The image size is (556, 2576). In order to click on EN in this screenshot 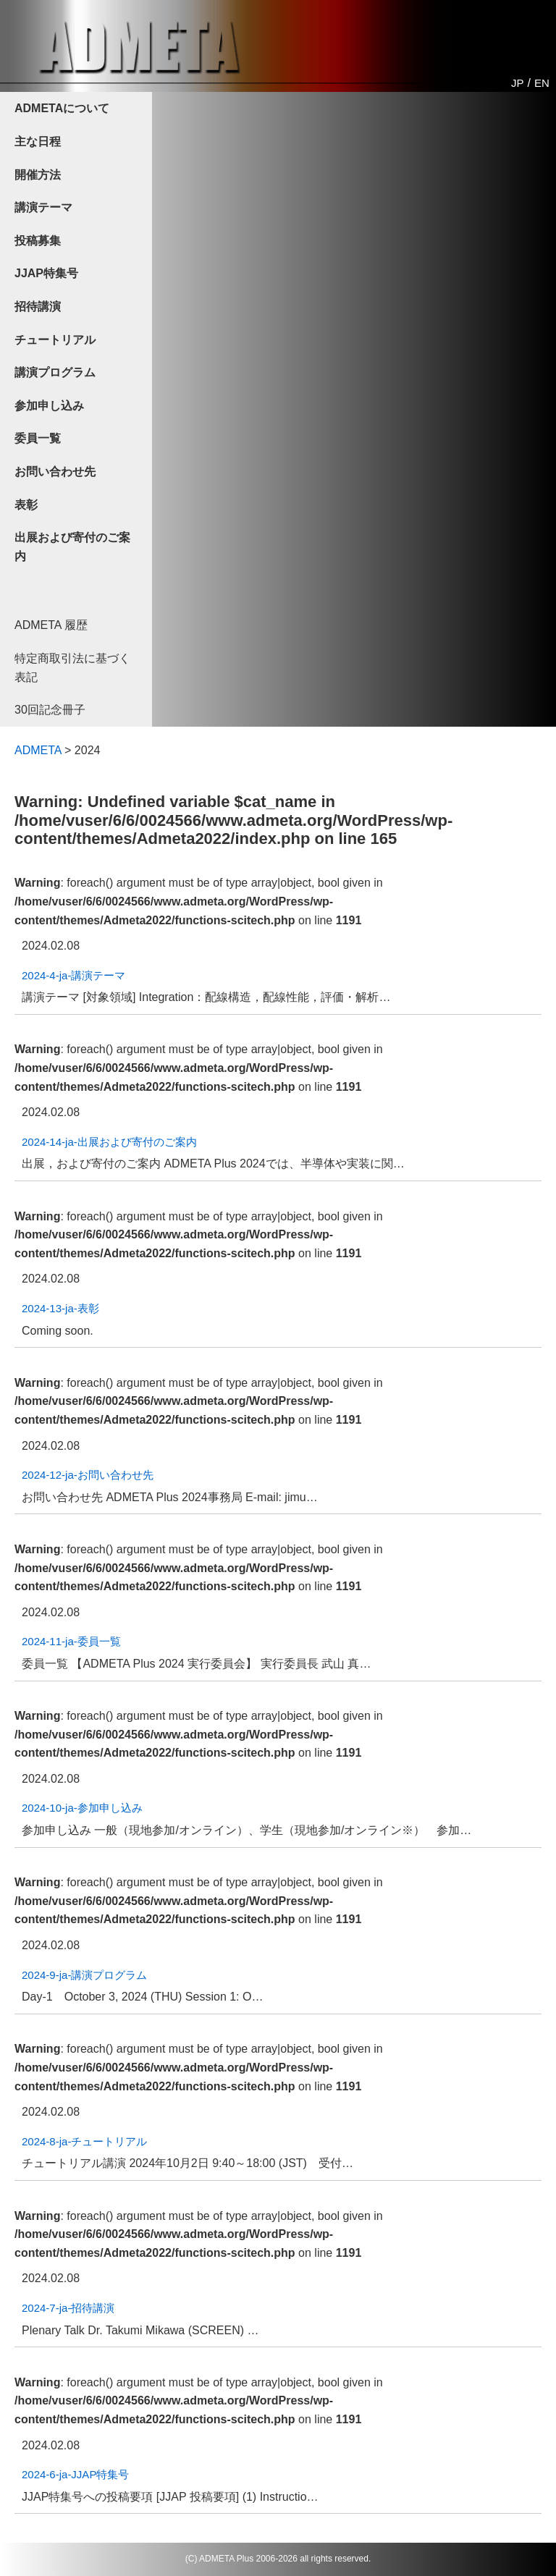, I will do `click(541, 83)`.